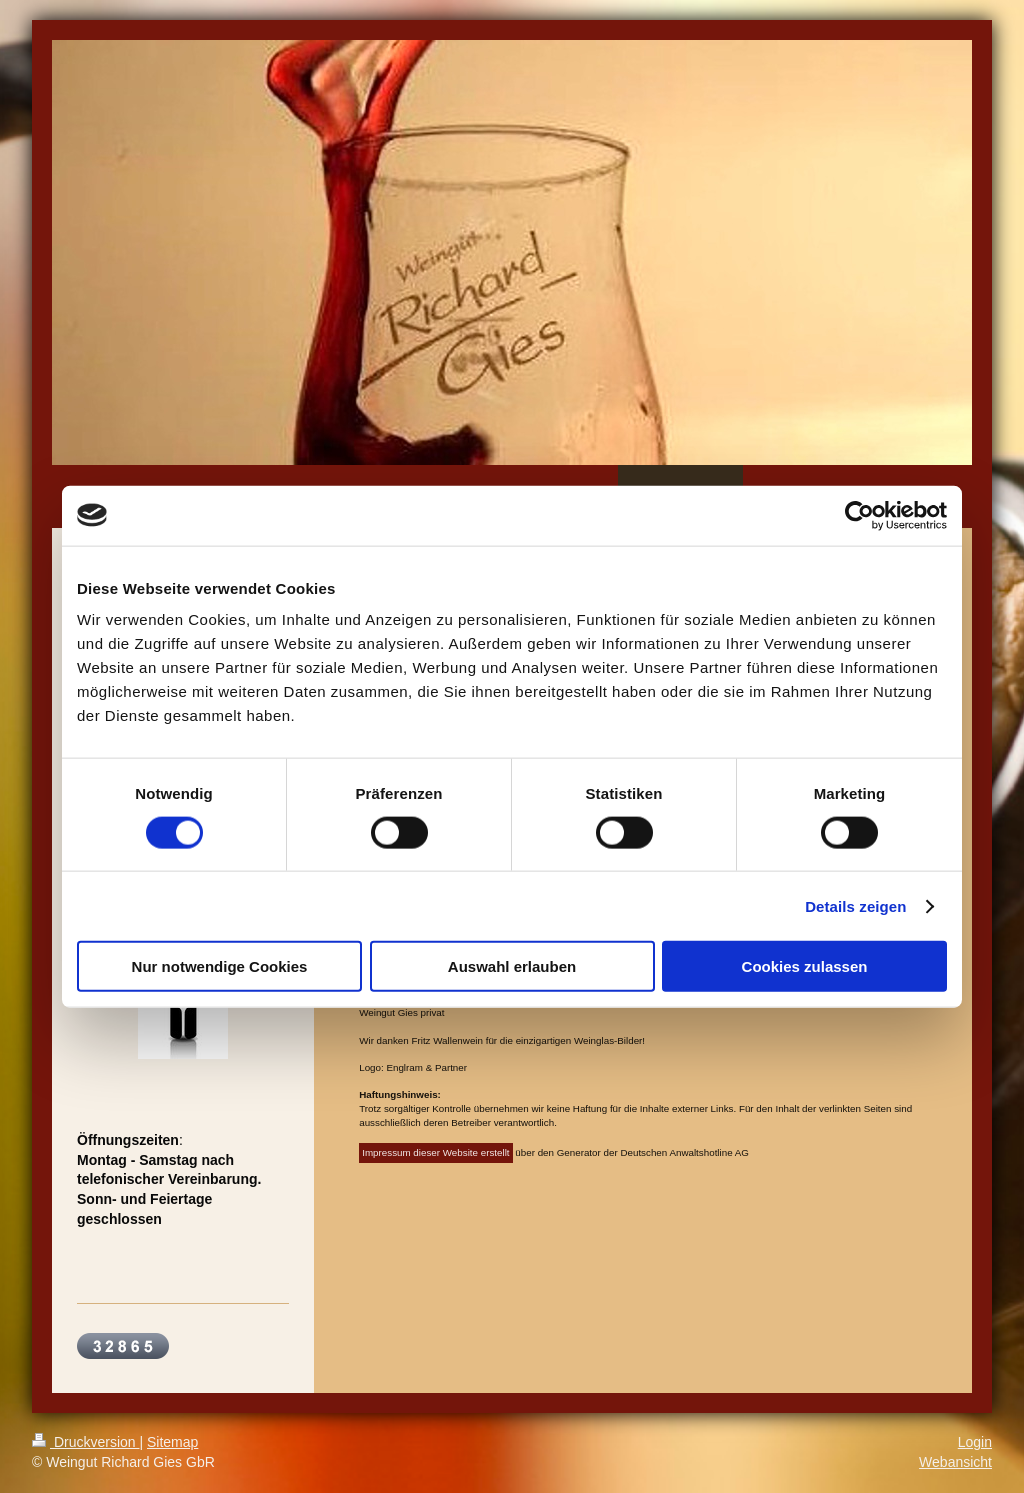 The width and height of the screenshot is (1024, 1493). I want to click on Druckversion, so click(85, 1442).